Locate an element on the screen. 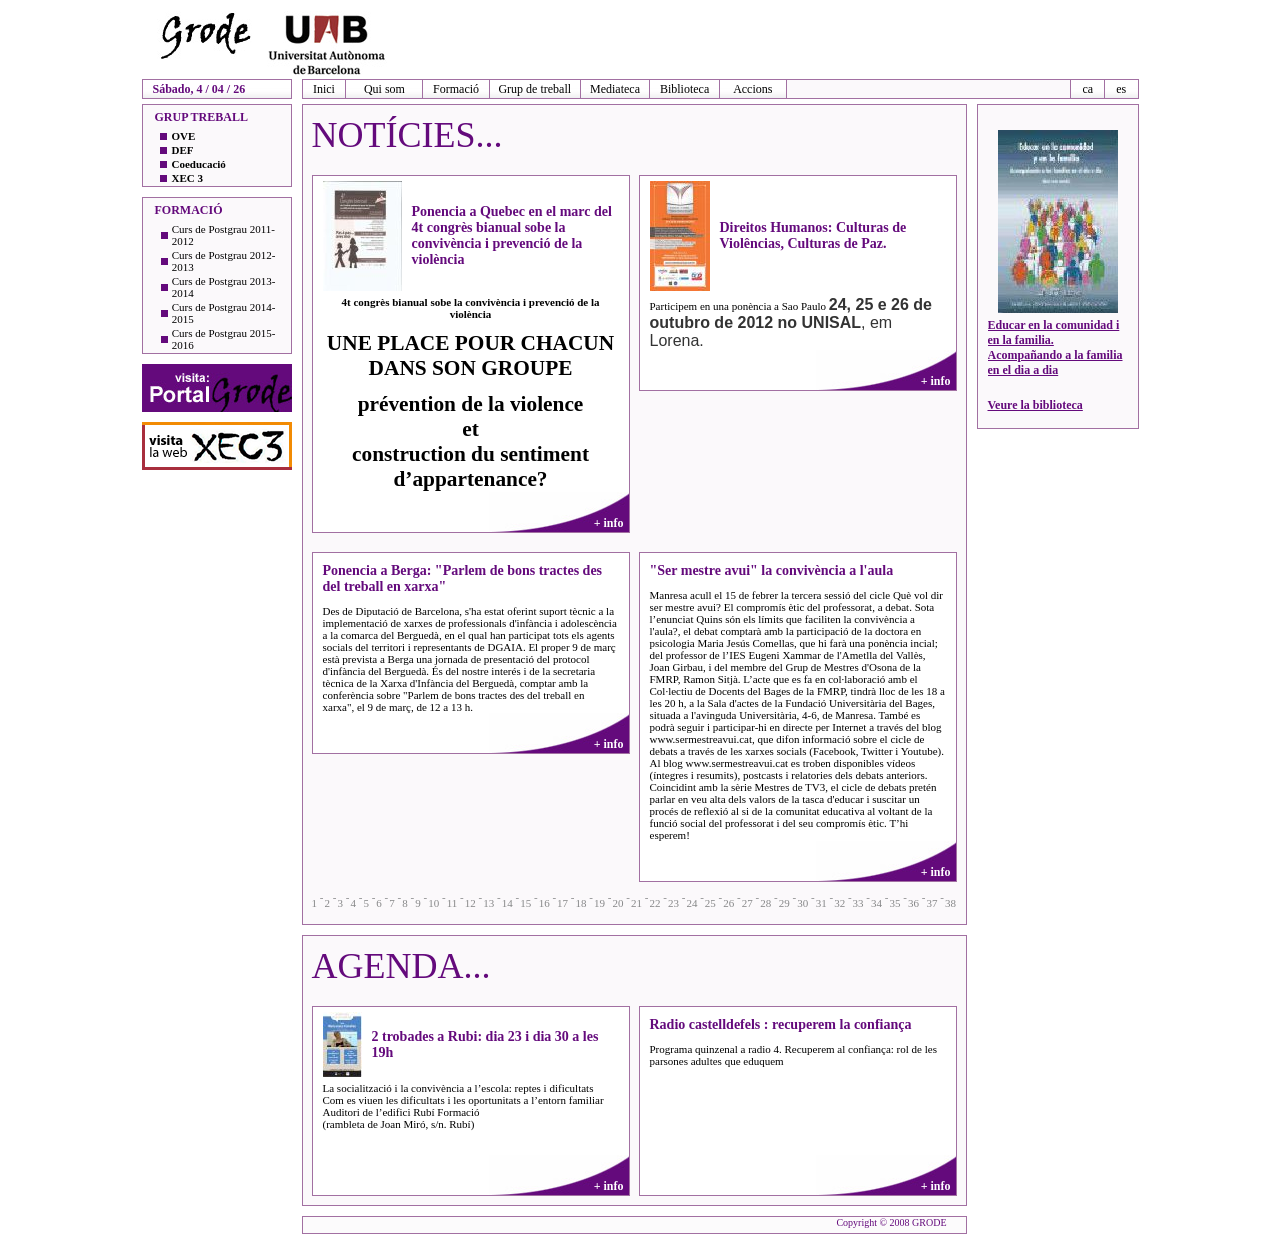 Image resolution: width=1280 pixels, height=1234 pixels. 14 is located at coordinates (507, 903).